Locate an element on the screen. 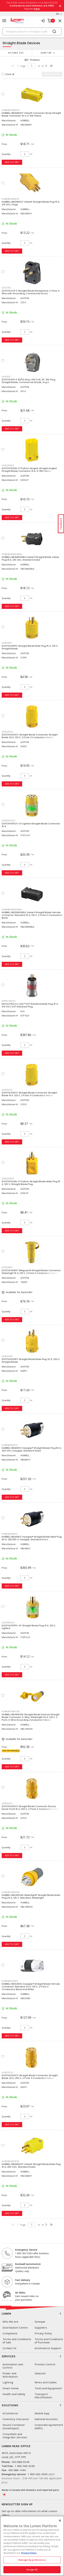 Image resolution: width=64 pixels, height=2576 pixels. Mobile App is located at coordinates (42, 2413).